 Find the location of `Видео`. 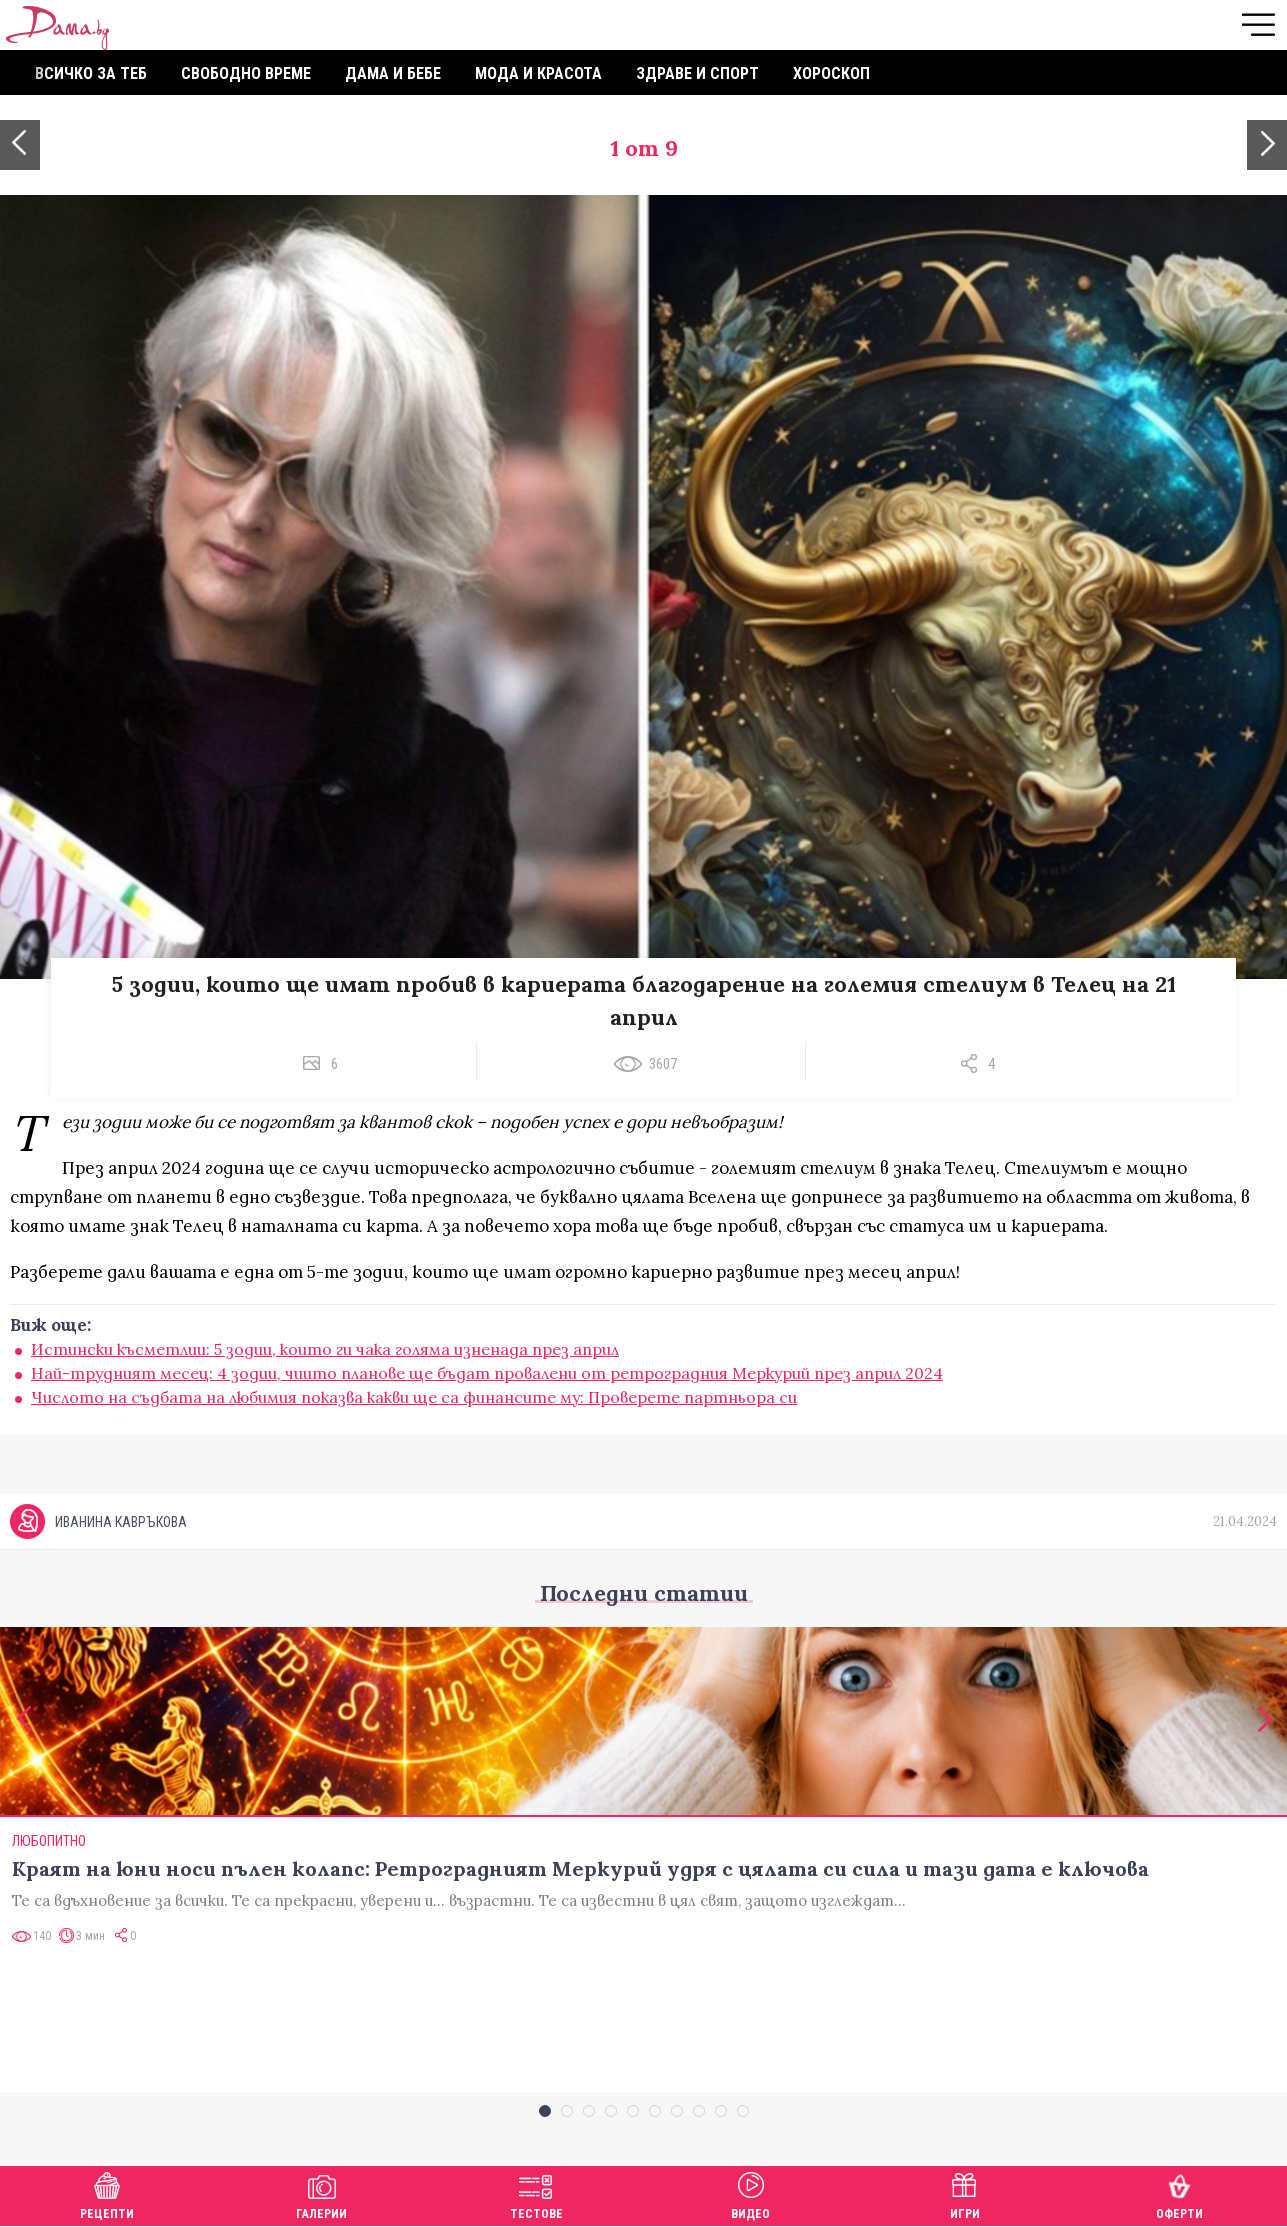

Видео is located at coordinates (750, 2193).